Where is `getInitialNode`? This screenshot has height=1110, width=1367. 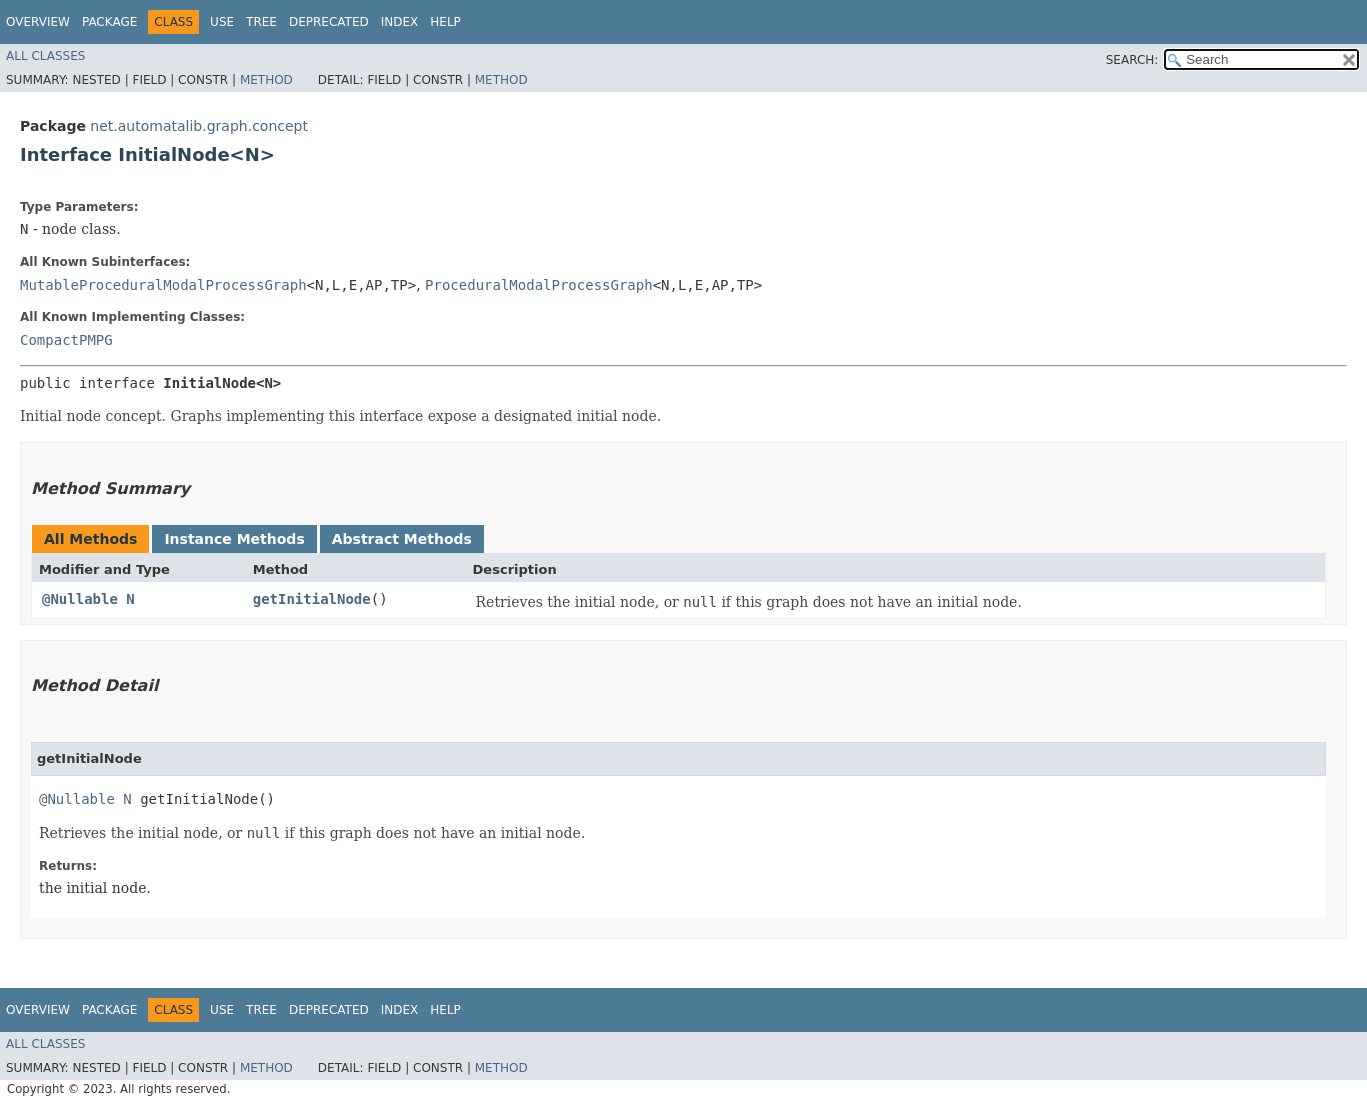
getInitialNode is located at coordinates (312, 599).